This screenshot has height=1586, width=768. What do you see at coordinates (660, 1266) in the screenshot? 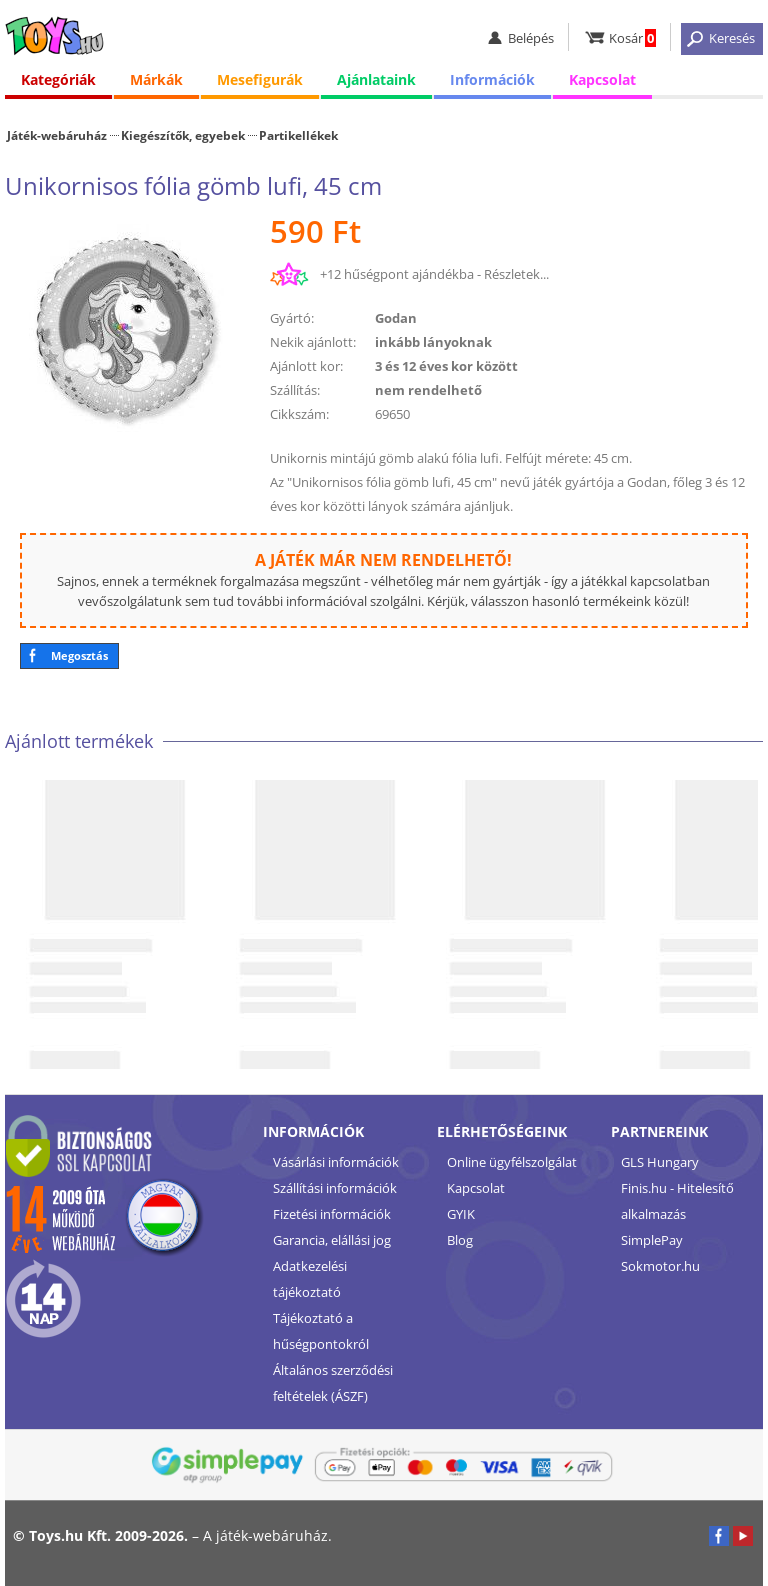
I see `Sokmotor.hu` at bounding box center [660, 1266].